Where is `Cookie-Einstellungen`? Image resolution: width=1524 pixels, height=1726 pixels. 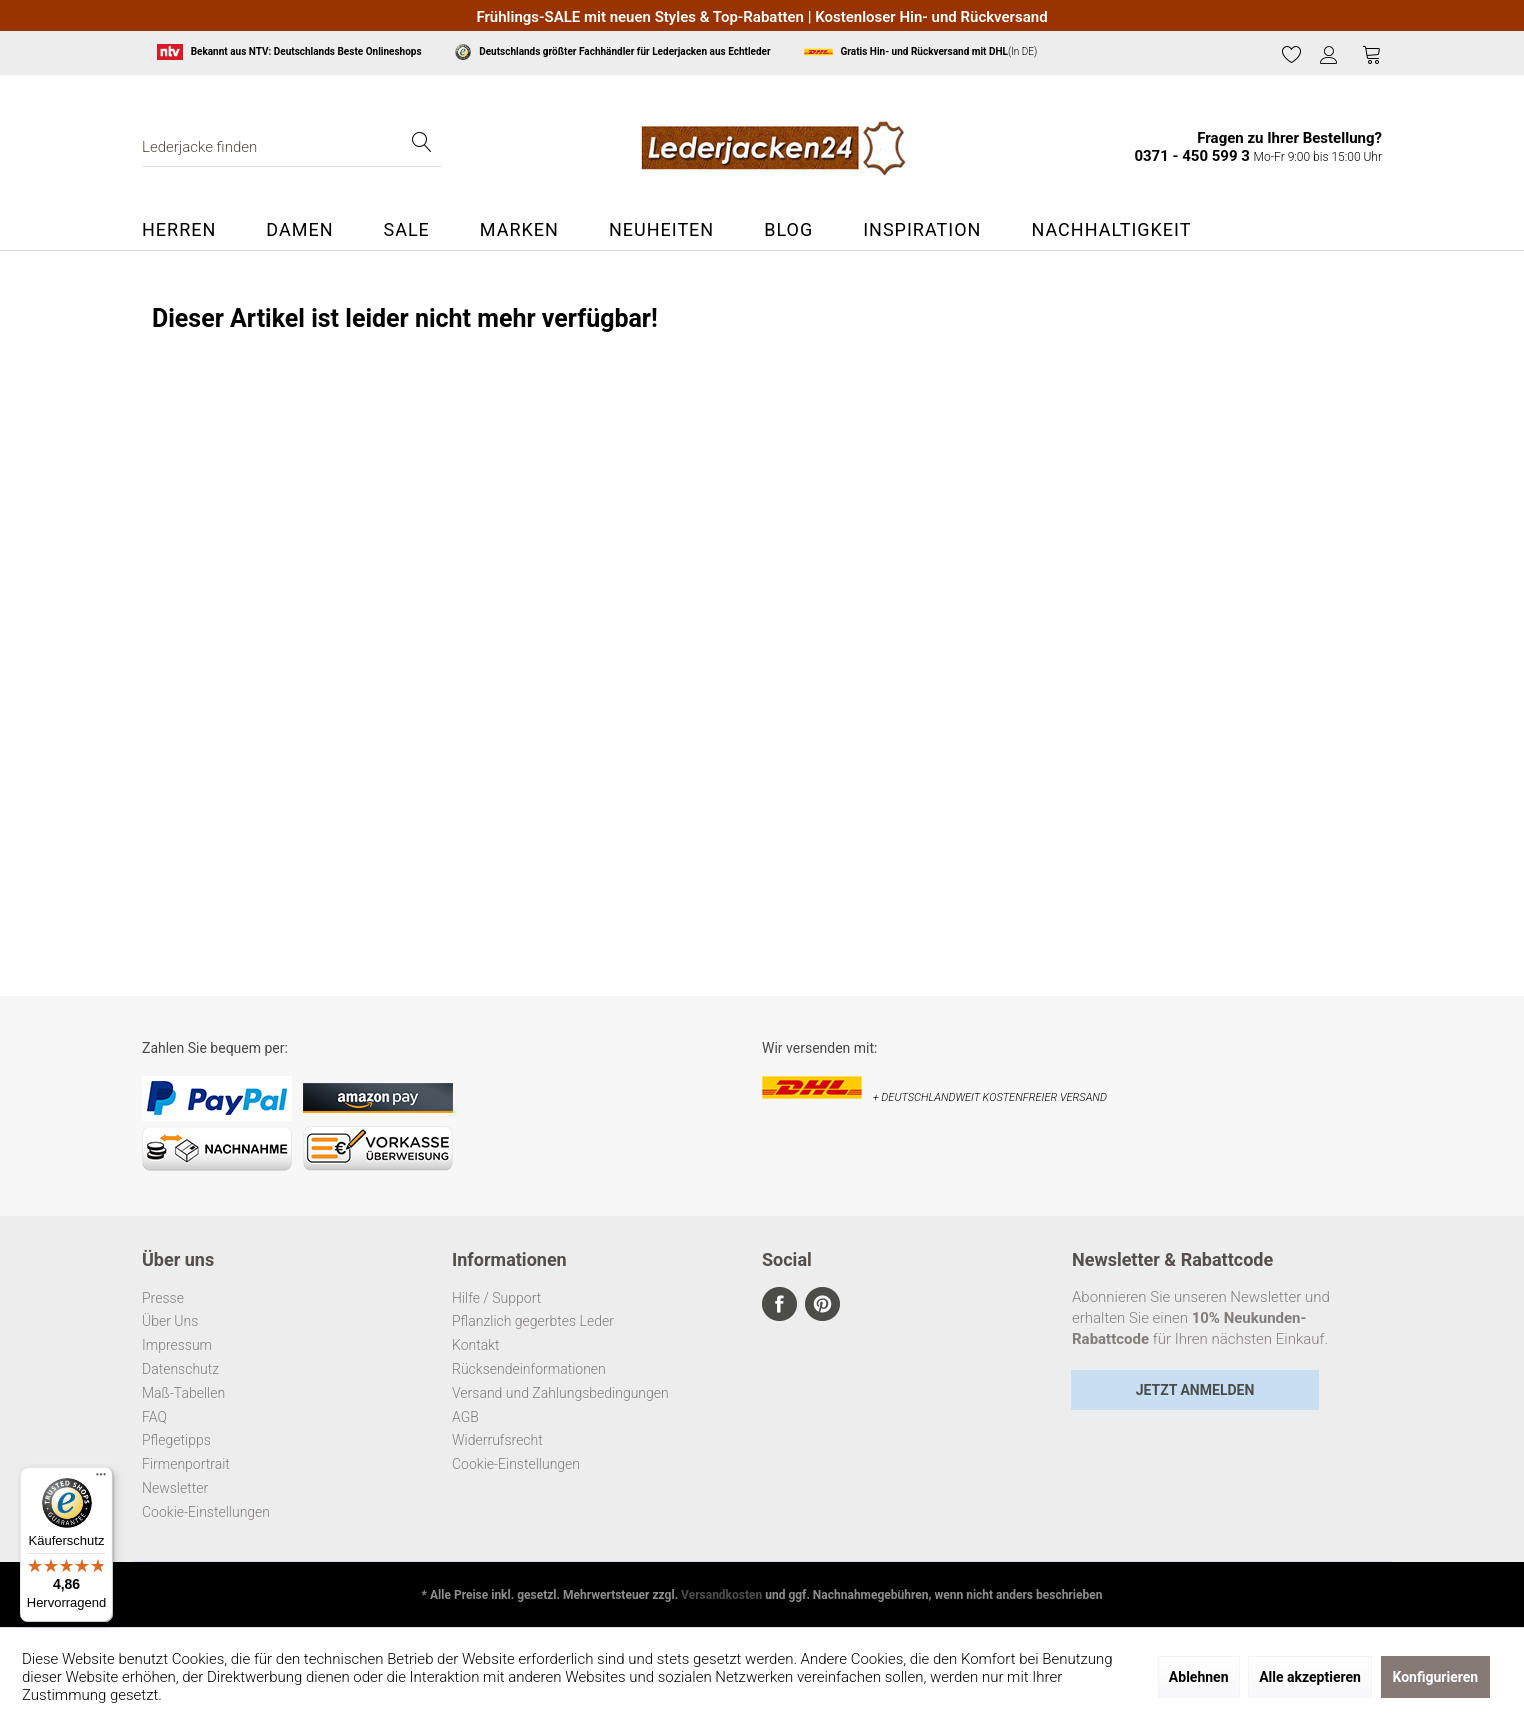 Cookie-Einstellungen is located at coordinates (206, 1512).